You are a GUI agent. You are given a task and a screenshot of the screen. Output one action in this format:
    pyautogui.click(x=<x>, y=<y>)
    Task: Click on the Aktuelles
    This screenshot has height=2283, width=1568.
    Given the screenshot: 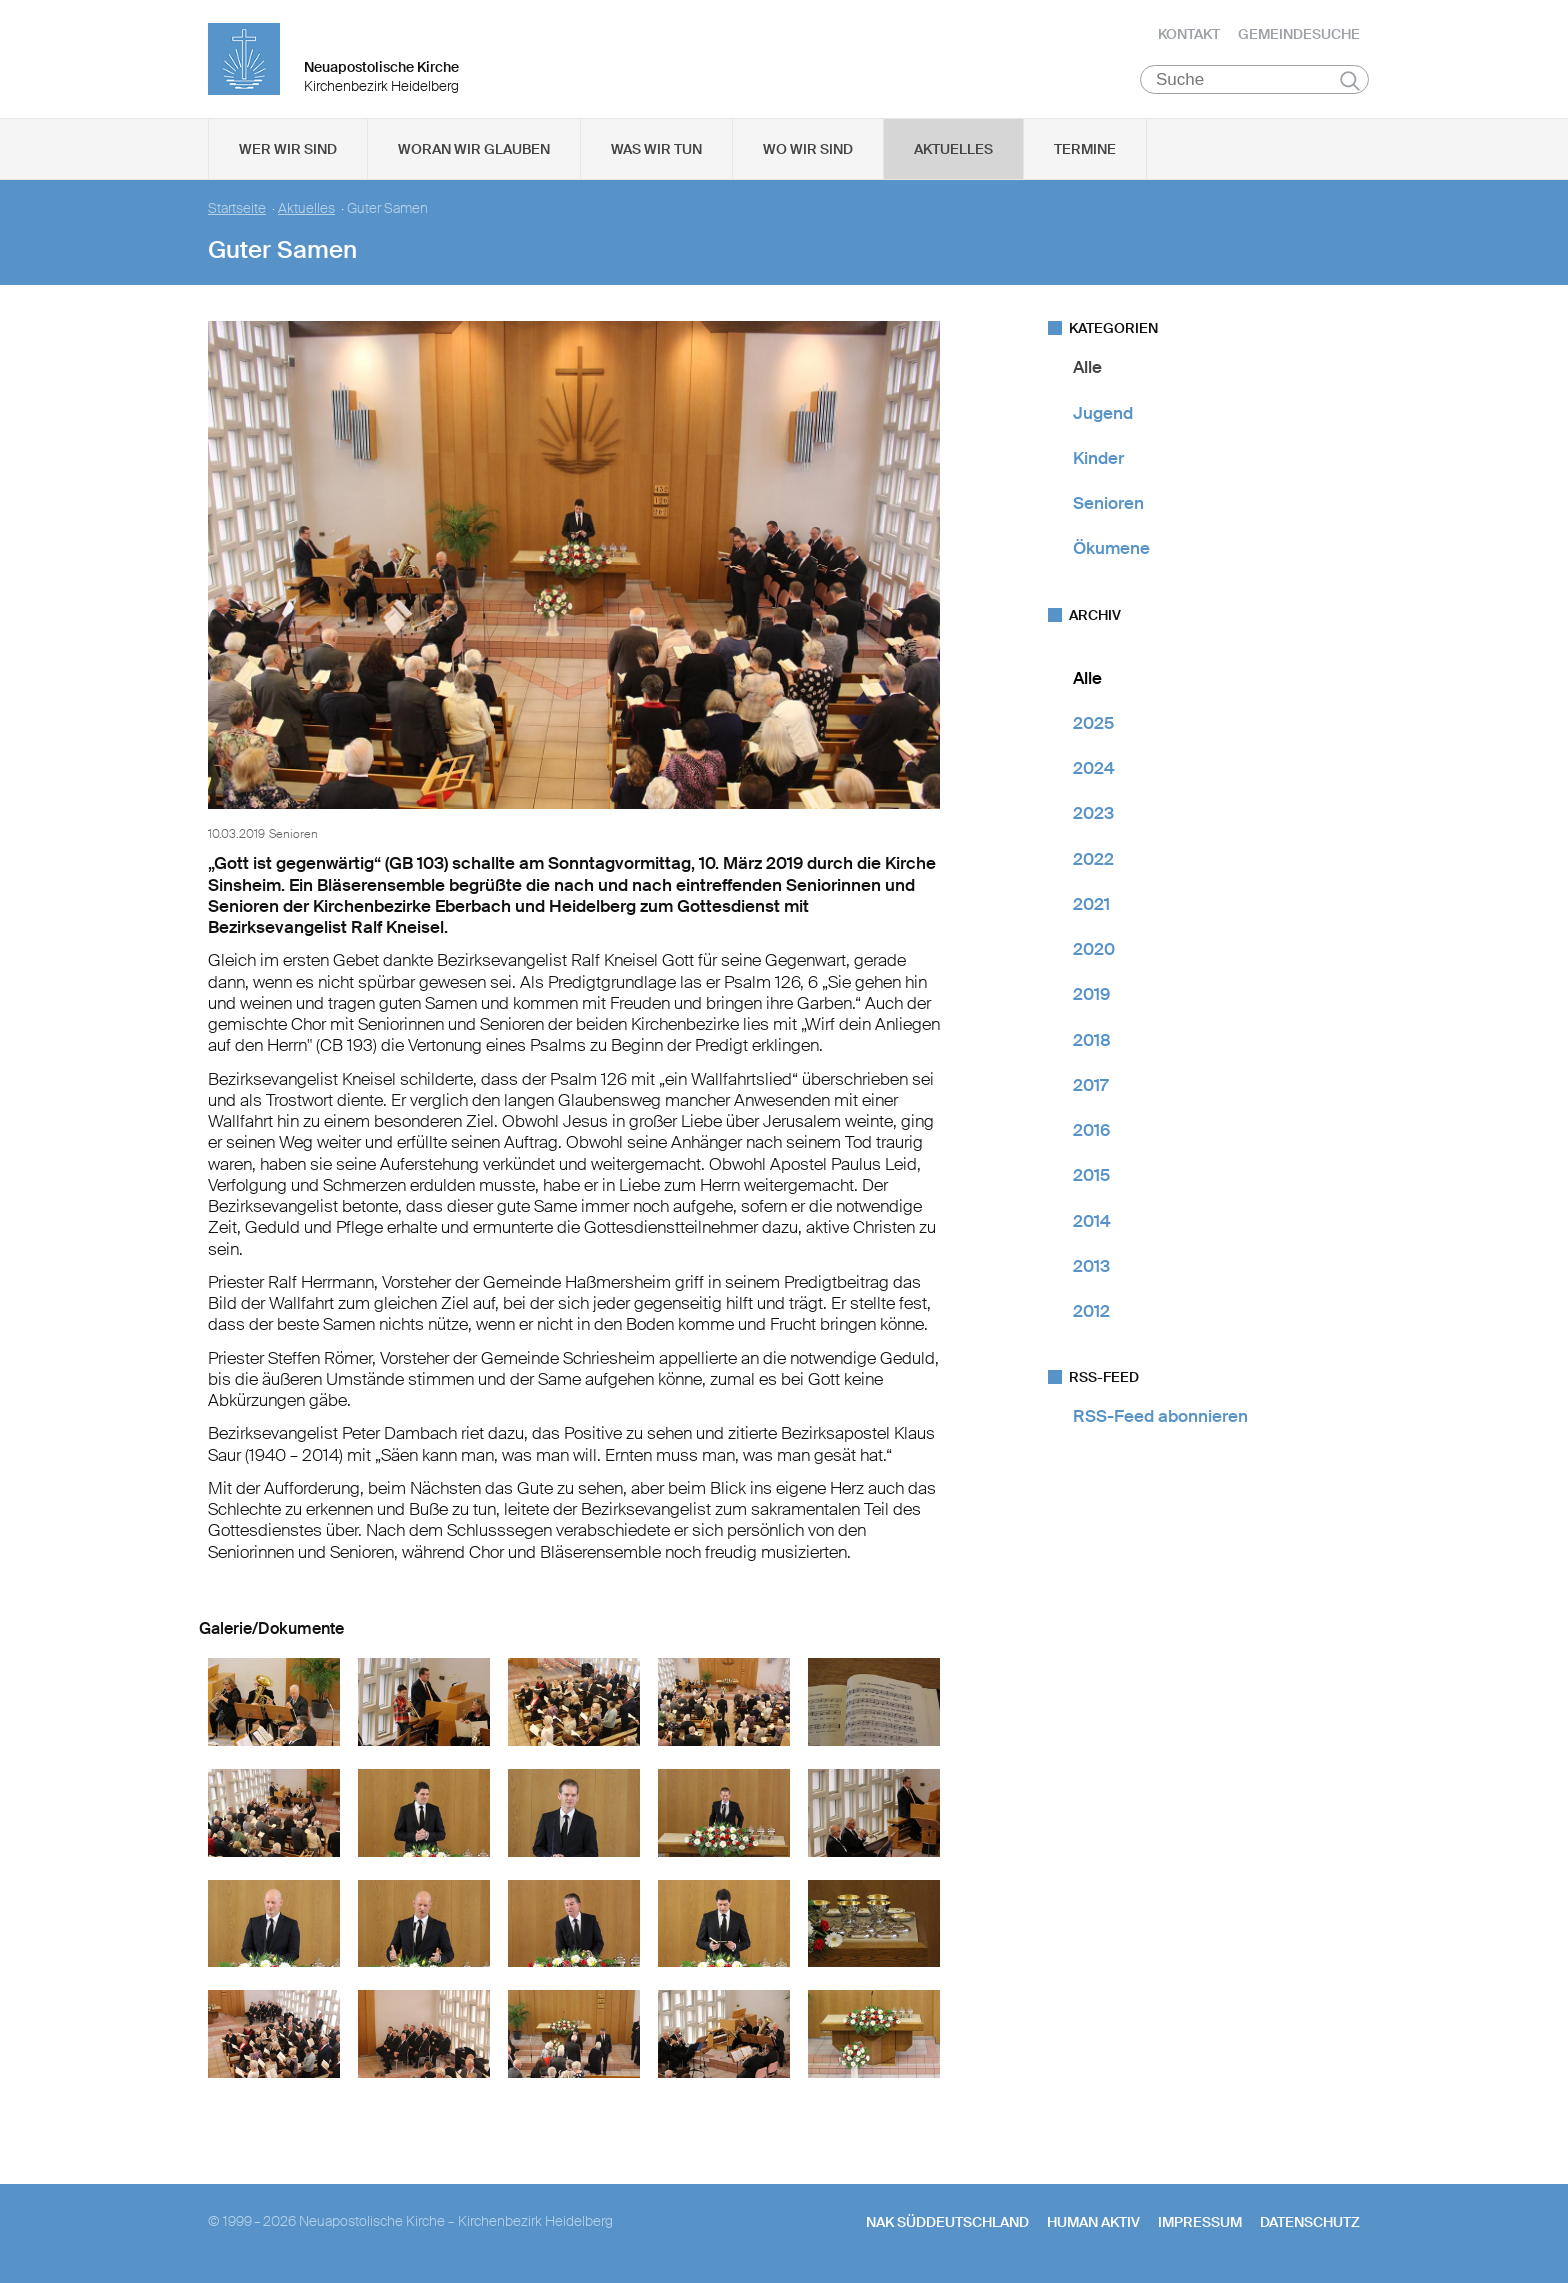 What is the action you would take?
    pyautogui.click(x=953, y=151)
    